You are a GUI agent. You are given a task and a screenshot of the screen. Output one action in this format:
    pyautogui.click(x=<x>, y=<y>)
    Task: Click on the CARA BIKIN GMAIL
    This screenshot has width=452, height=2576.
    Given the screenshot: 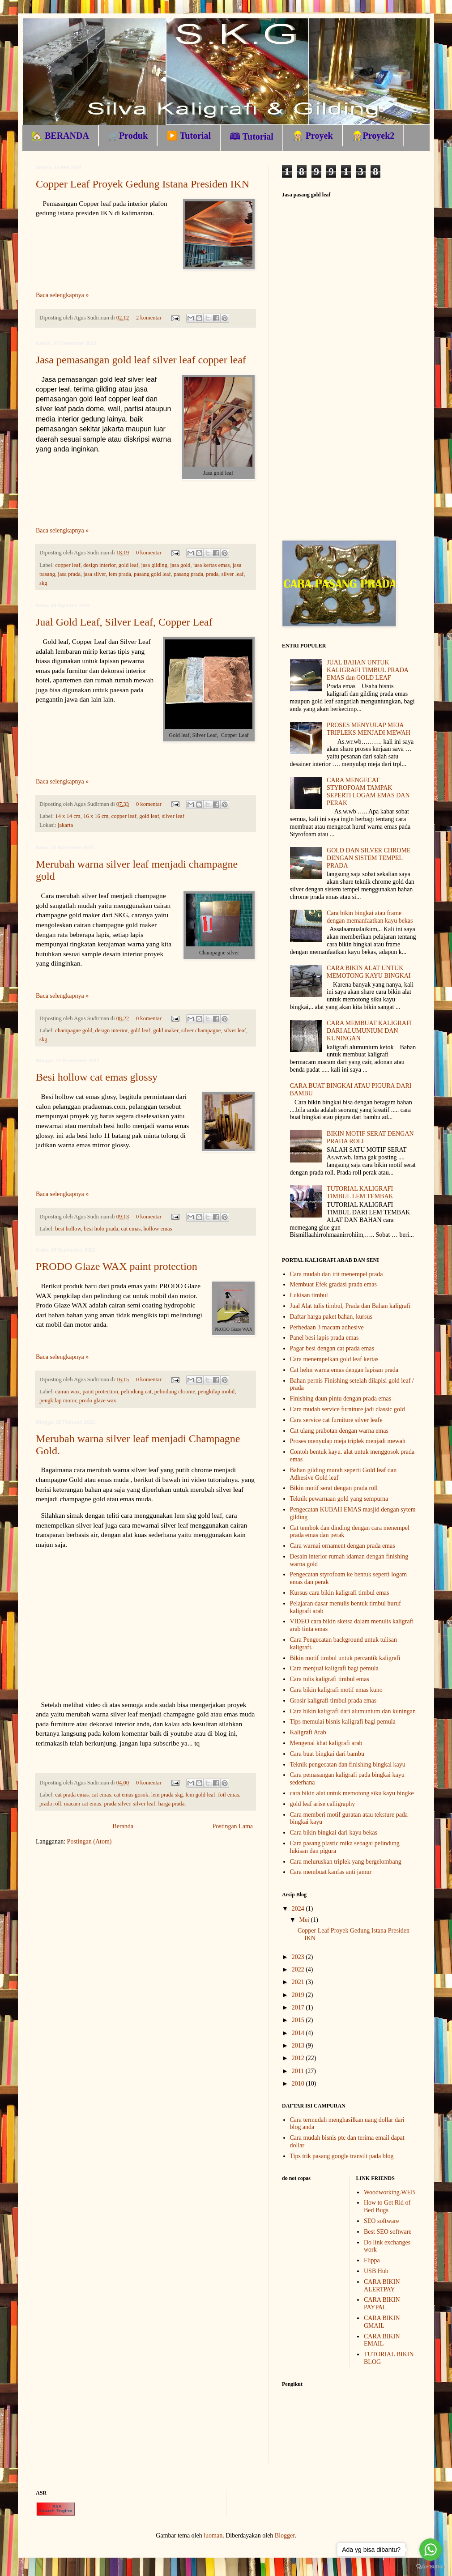 What is the action you would take?
    pyautogui.click(x=382, y=2322)
    